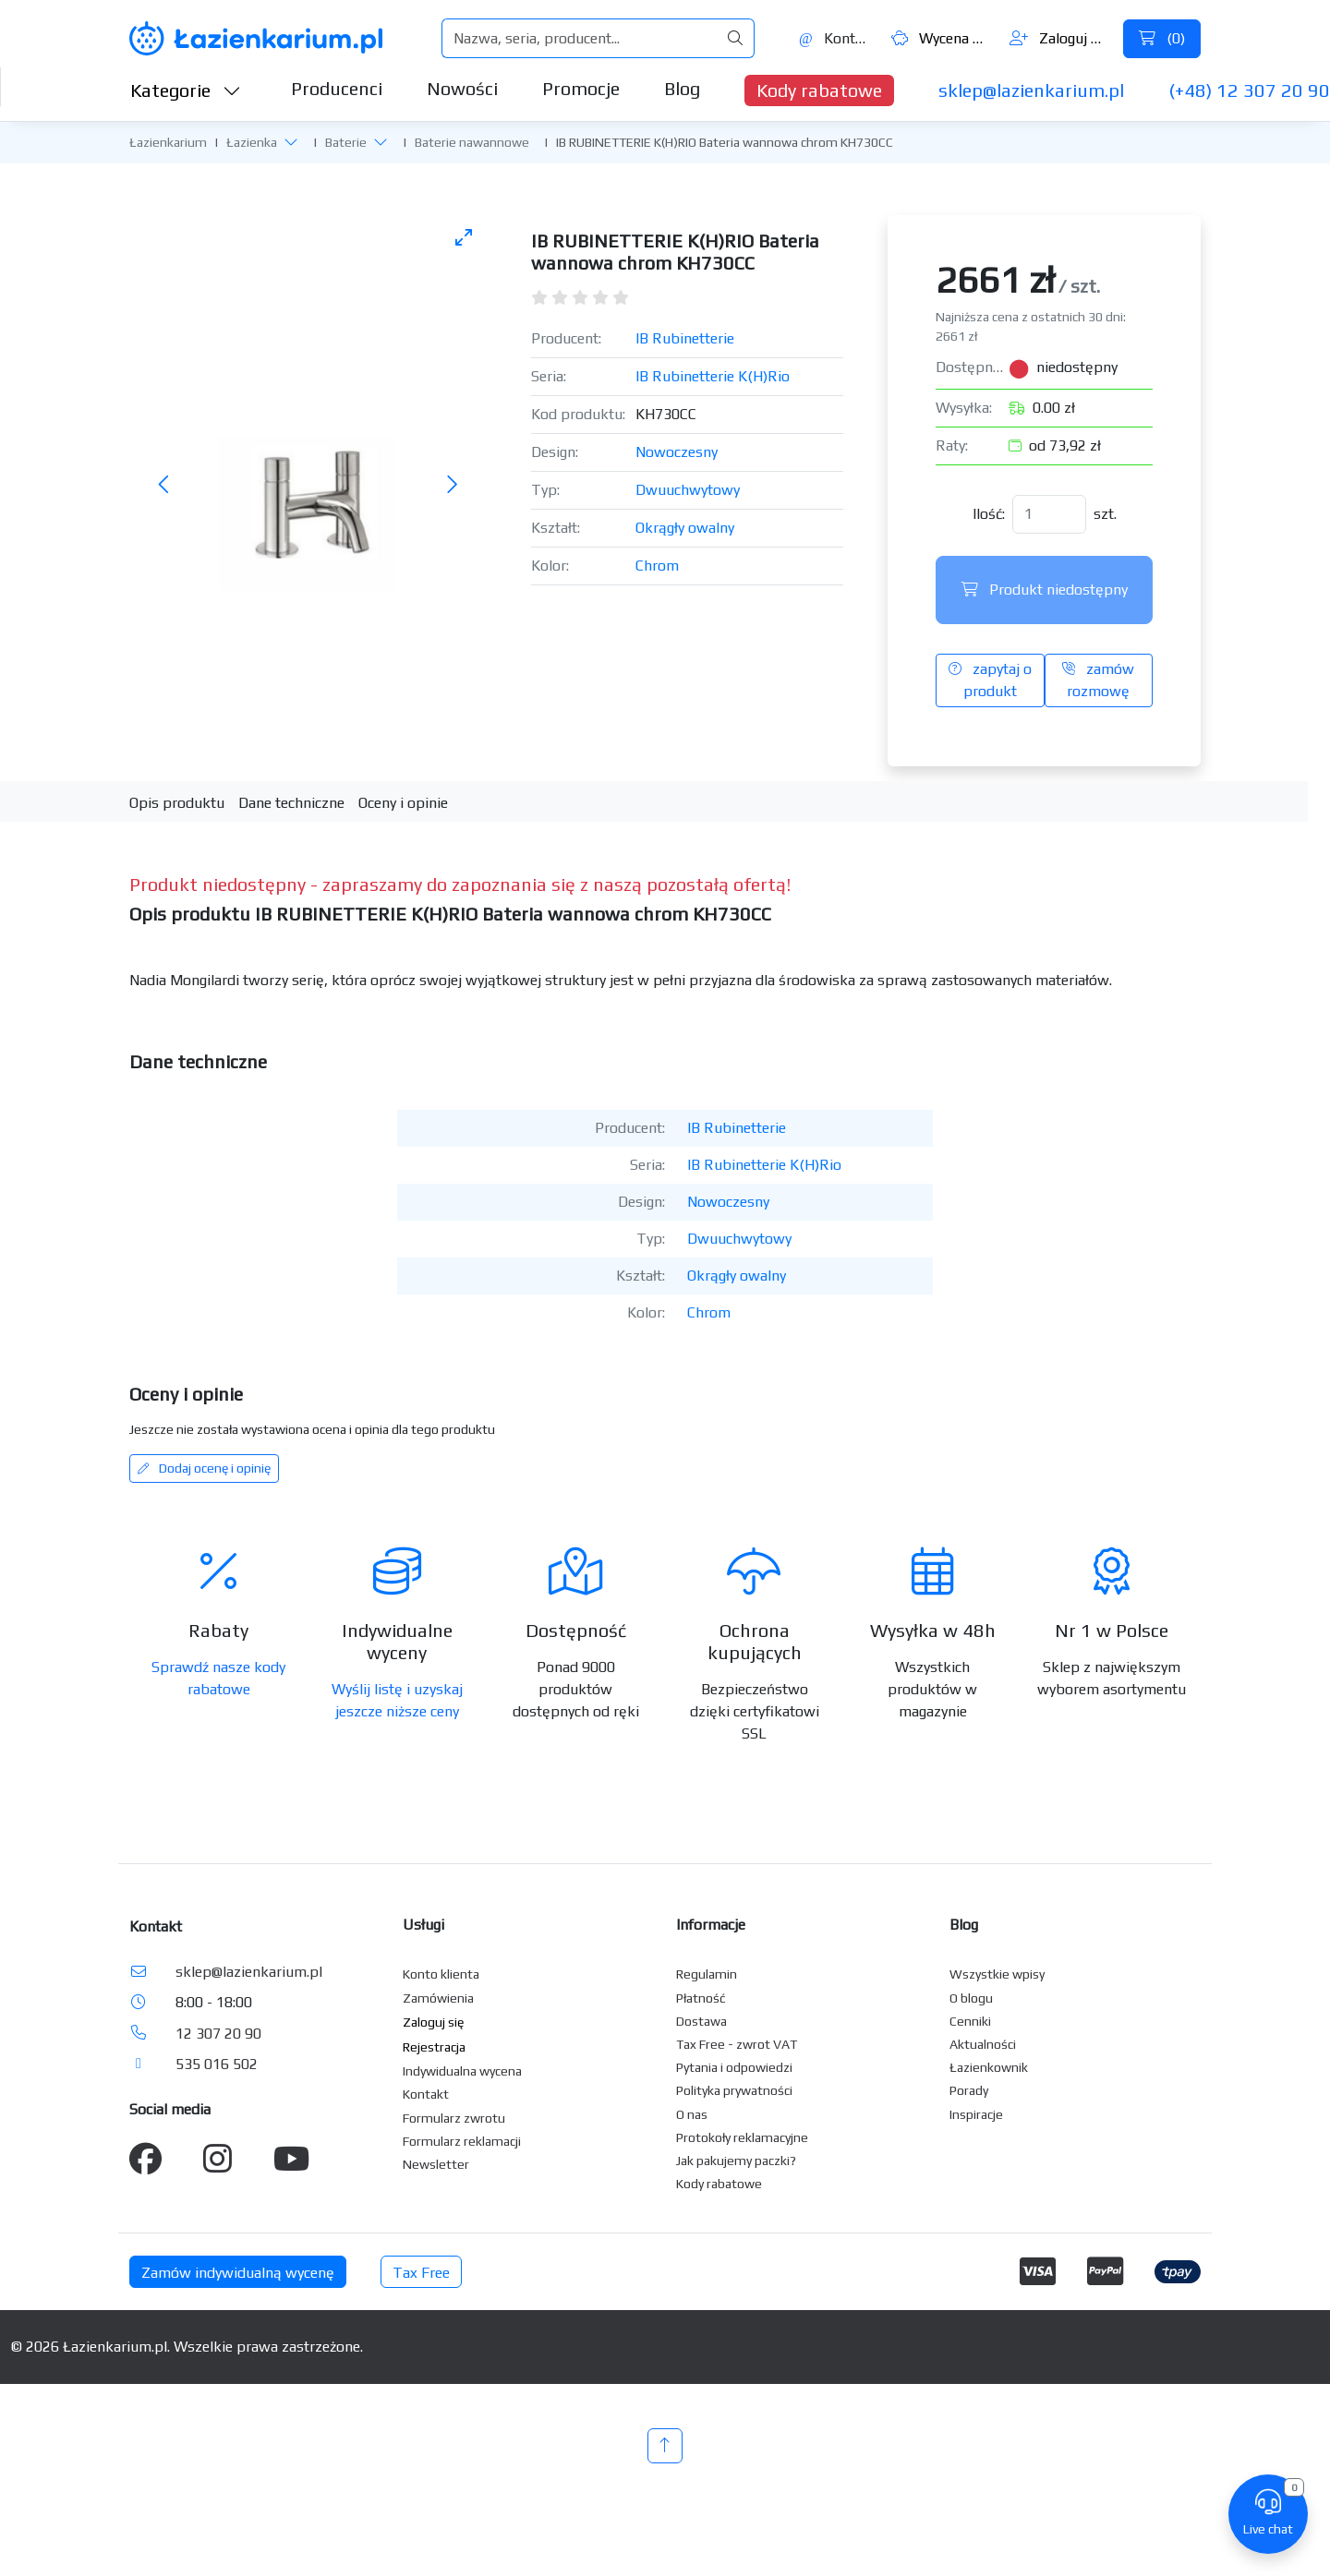  What do you see at coordinates (734, 2090) in the screenshot?
I see `Polityka prywatności` at bounding box center [734, 2090].